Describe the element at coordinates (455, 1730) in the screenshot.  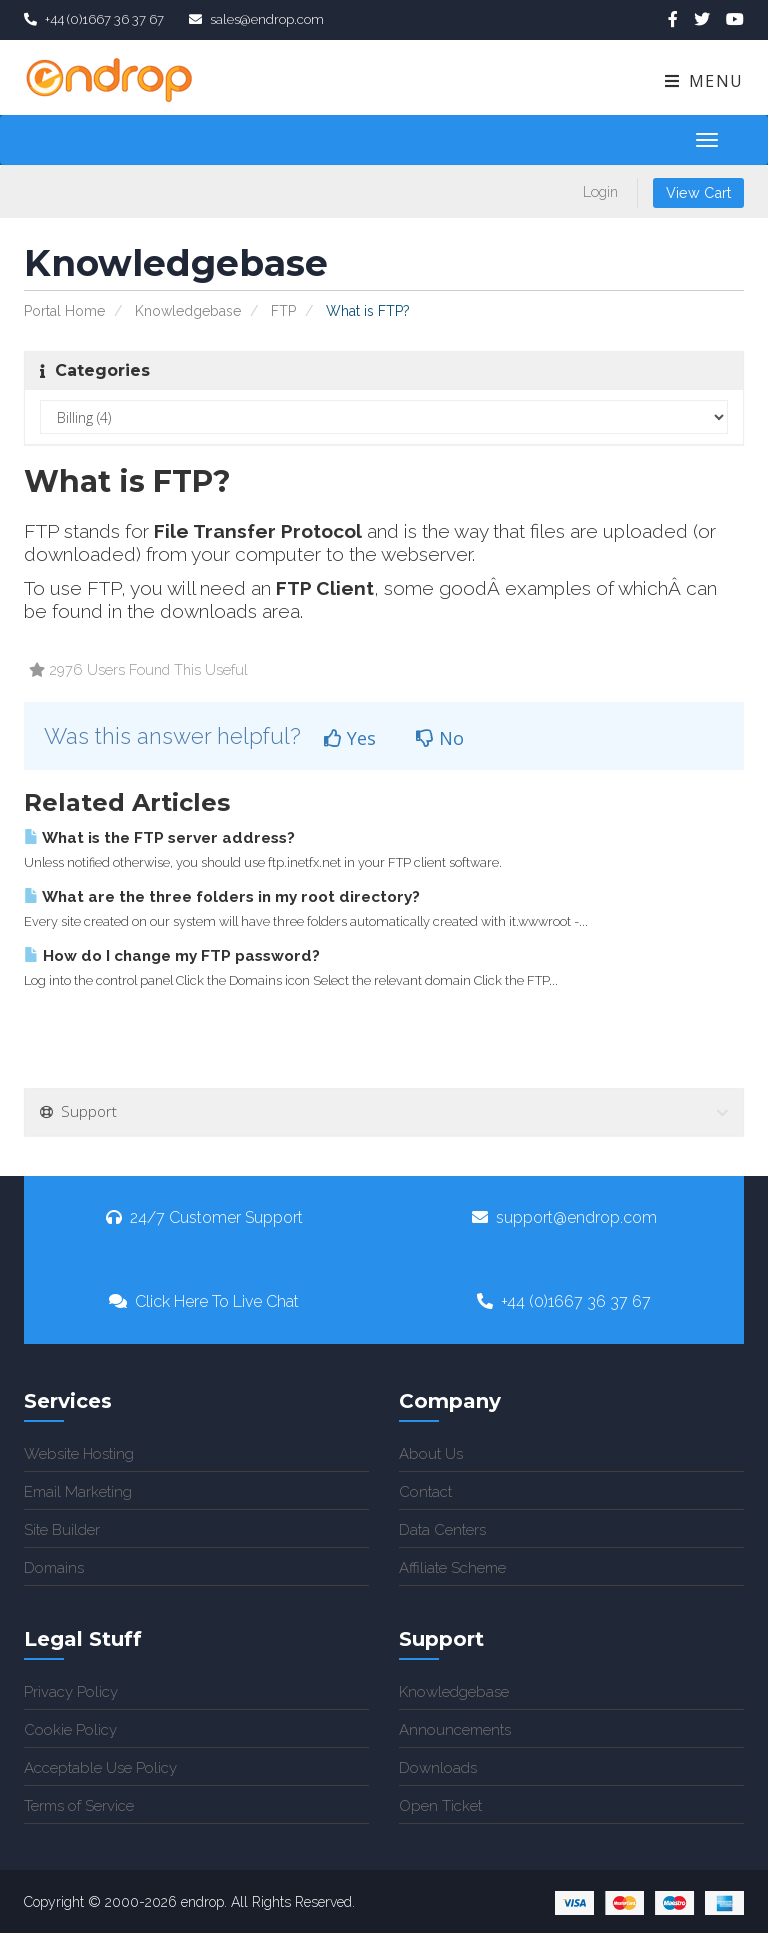
I see `Announcements` at that location.